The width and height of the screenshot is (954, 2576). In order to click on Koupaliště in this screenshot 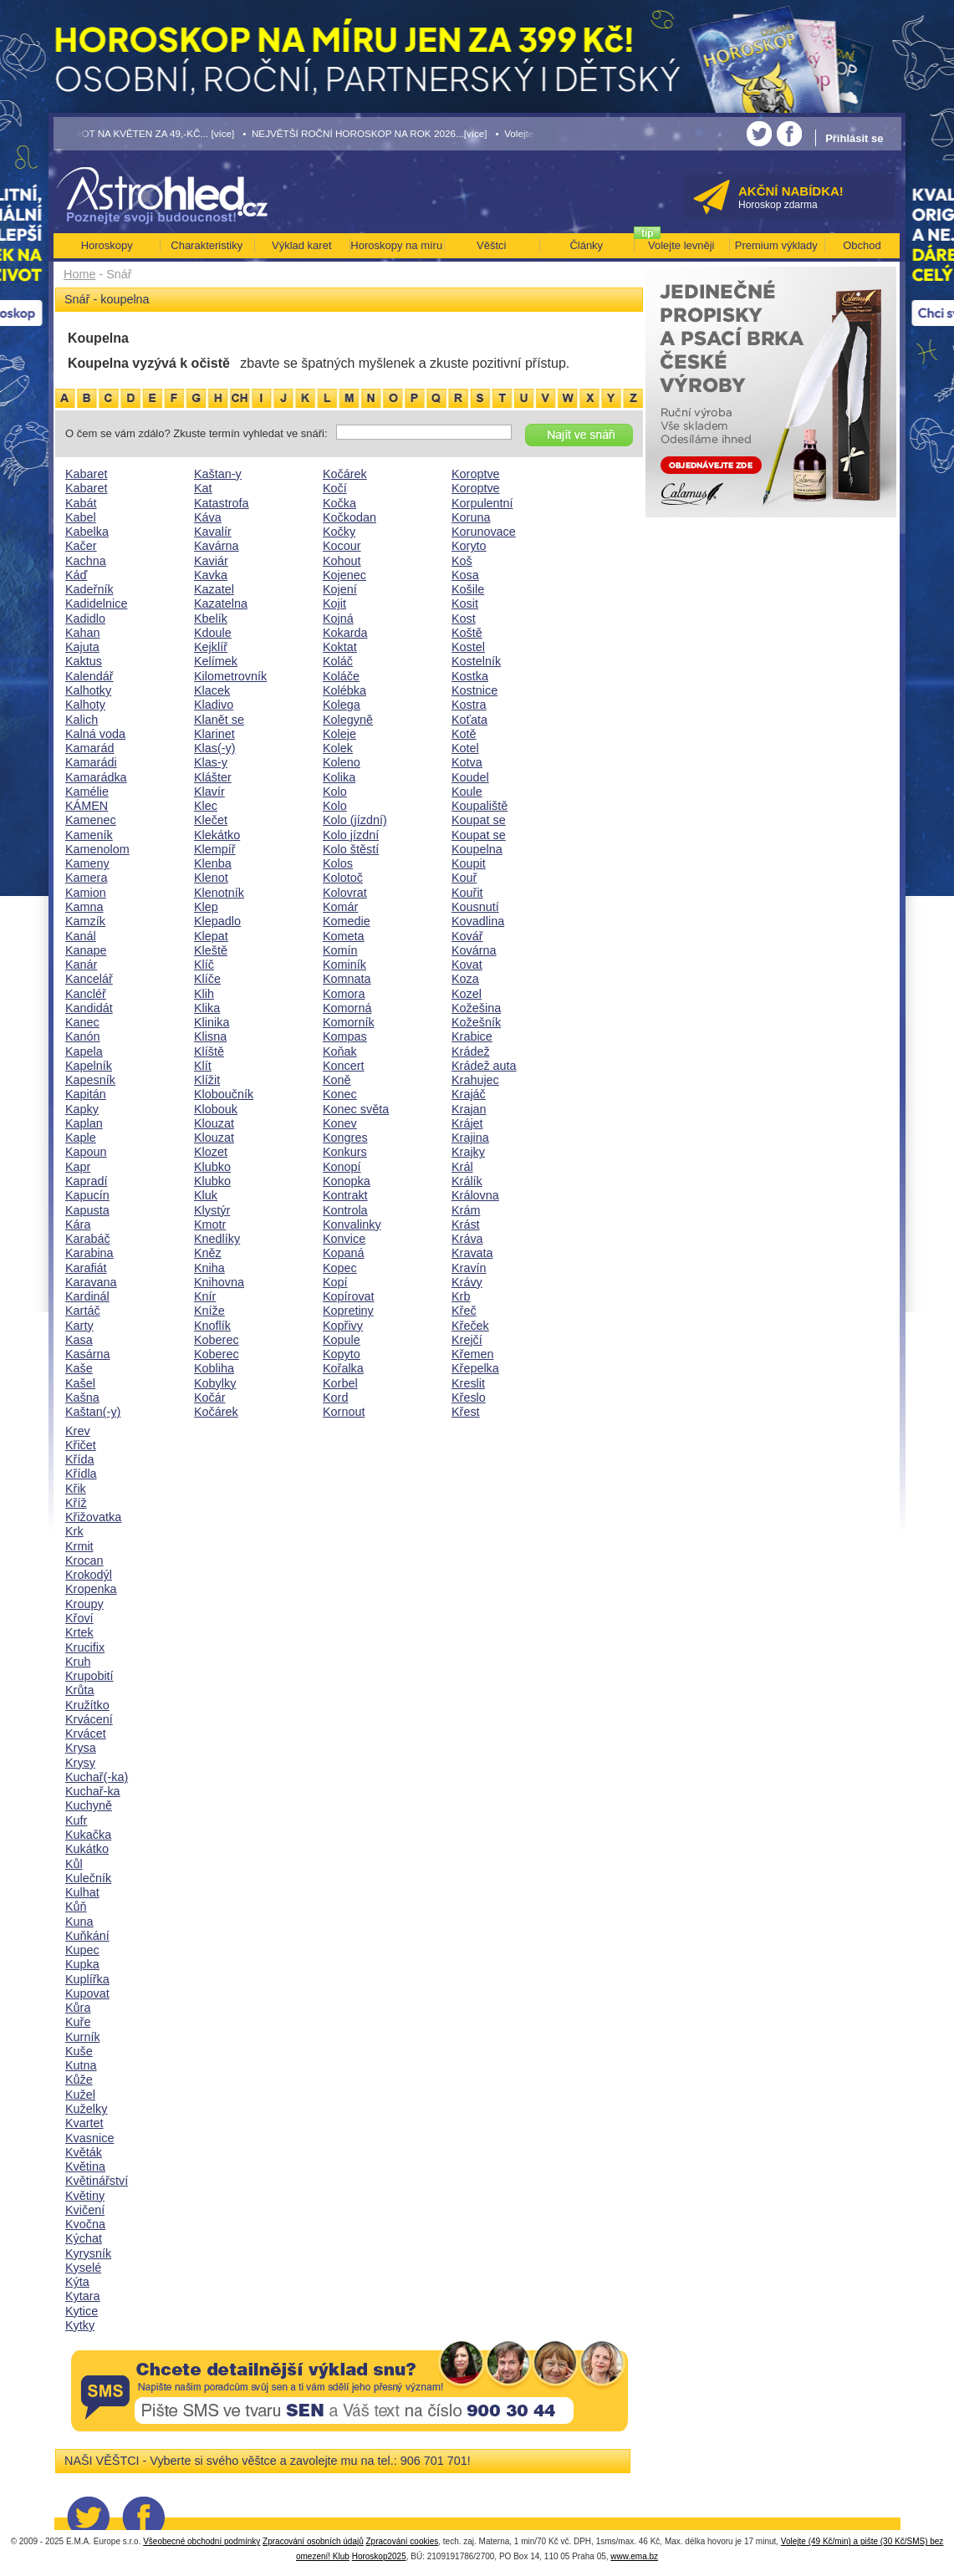, I will do `click(479, 805)`.